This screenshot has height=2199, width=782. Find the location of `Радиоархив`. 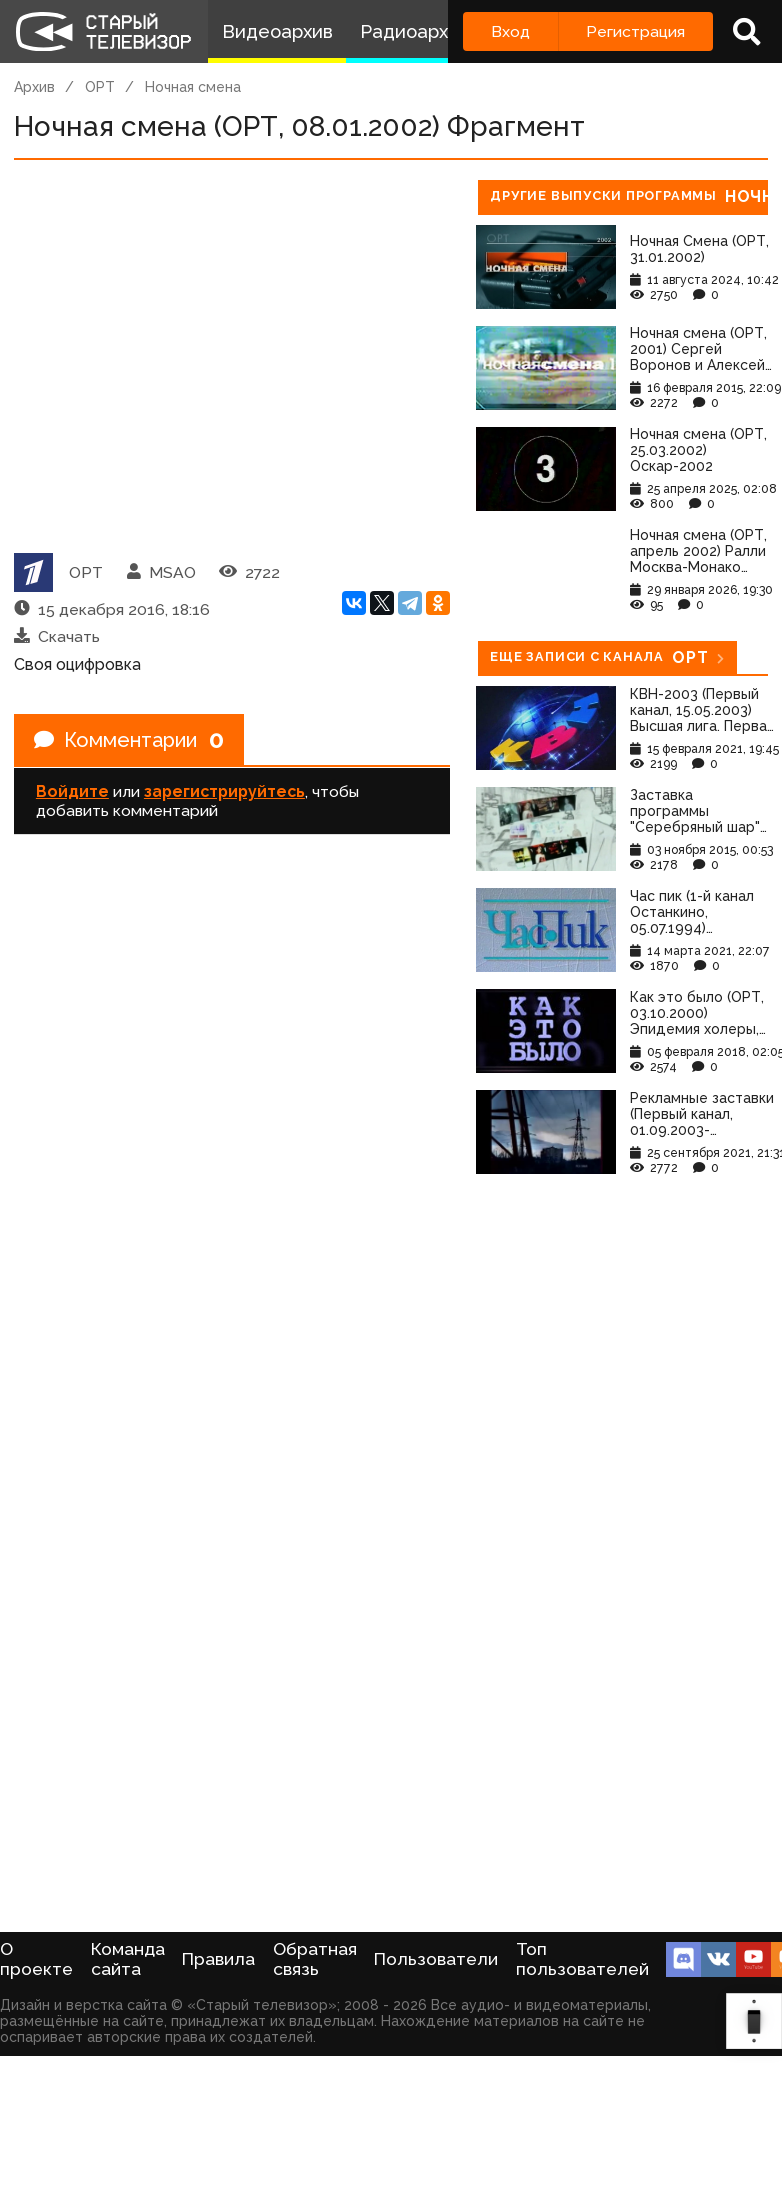

Радиоархив is located at coordinates (414, 31).